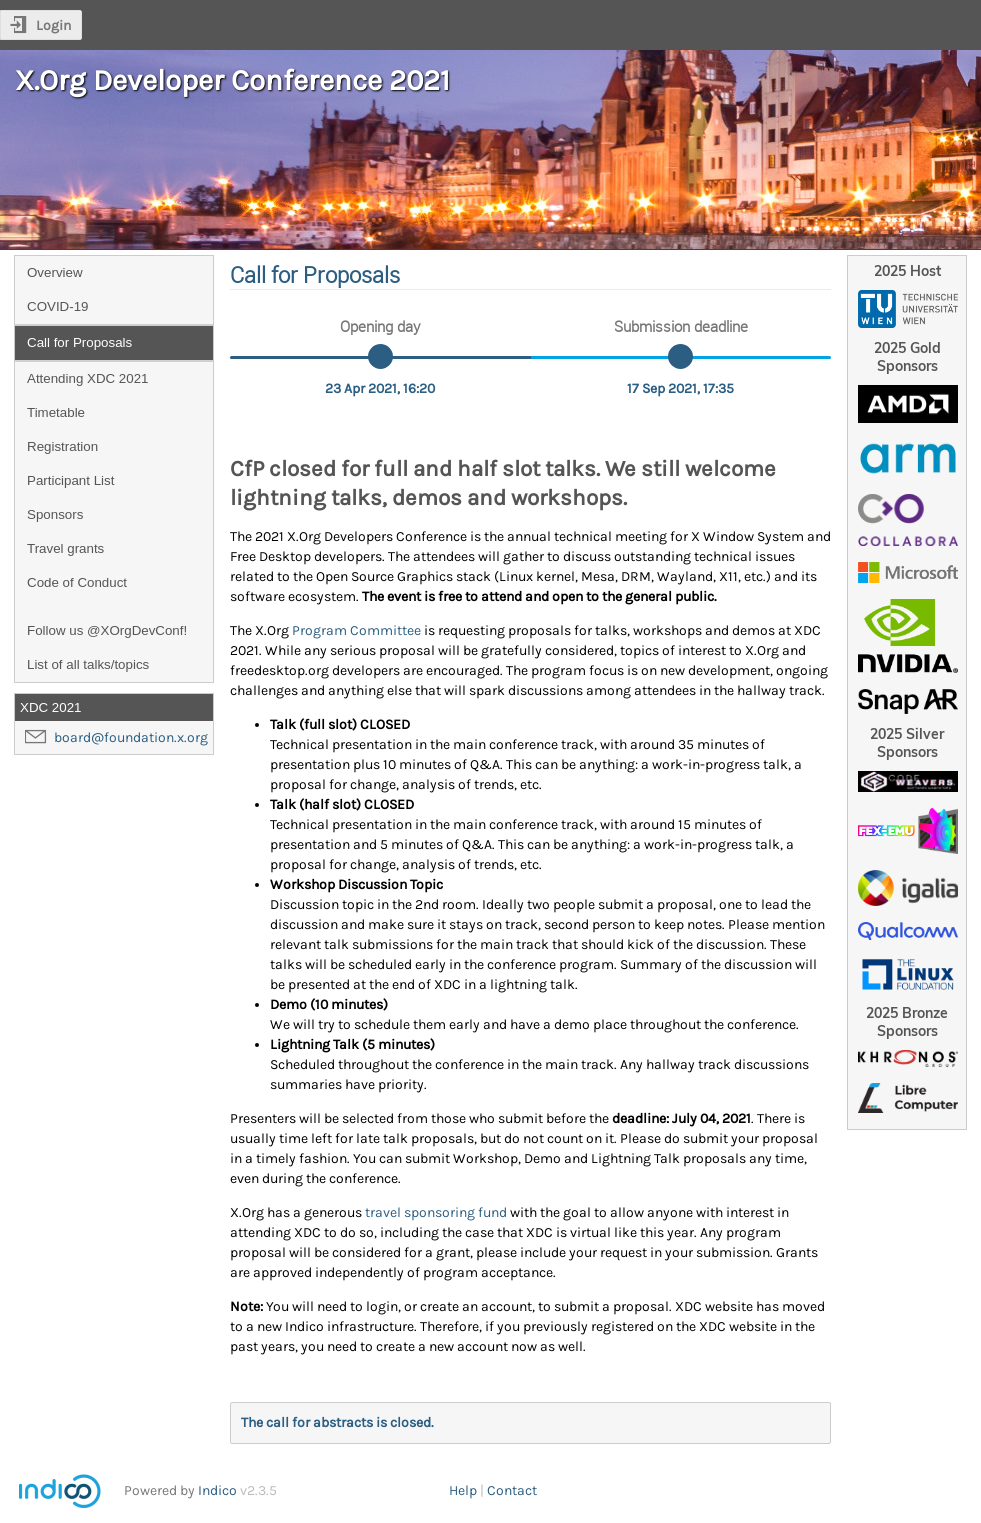 This screenshot has height=1523, width=981. Describe the element at coordinates (131, 737) in the screenshot. I see `board@foundation.x.org` at that location.